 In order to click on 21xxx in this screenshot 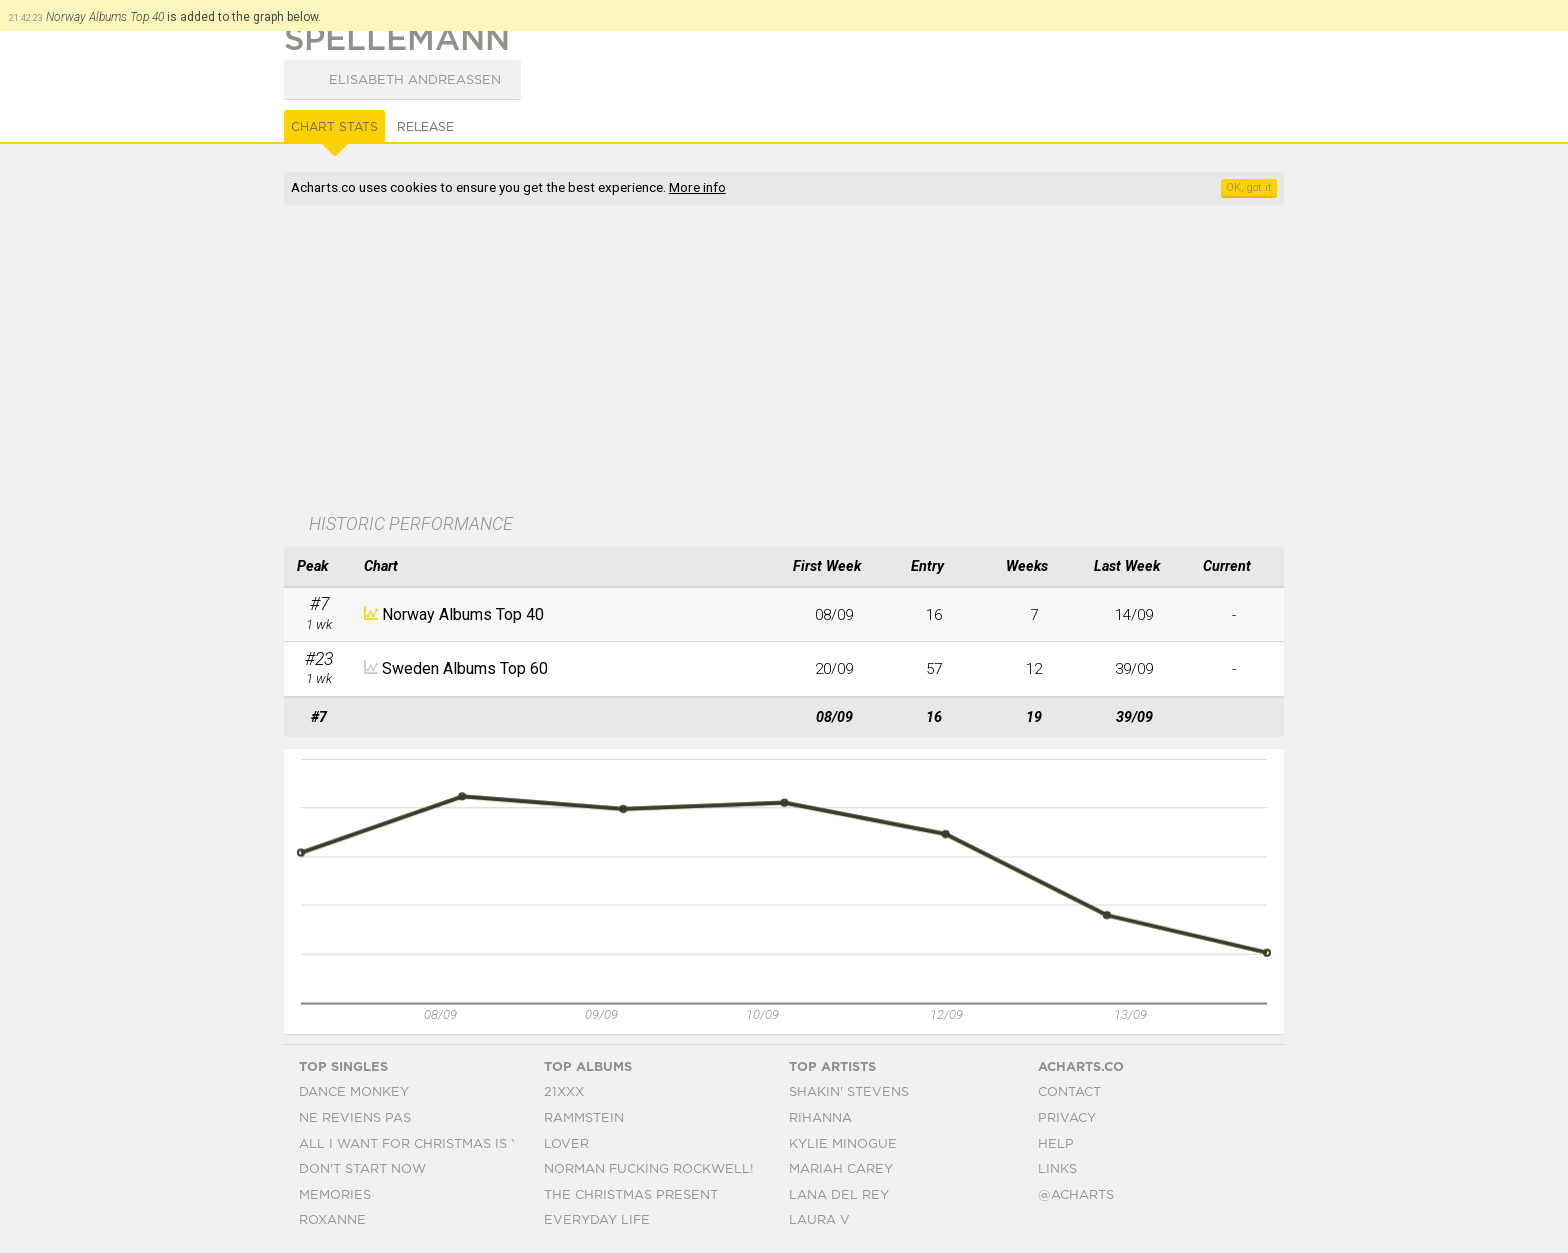, I will do `click(564, 1092)`.